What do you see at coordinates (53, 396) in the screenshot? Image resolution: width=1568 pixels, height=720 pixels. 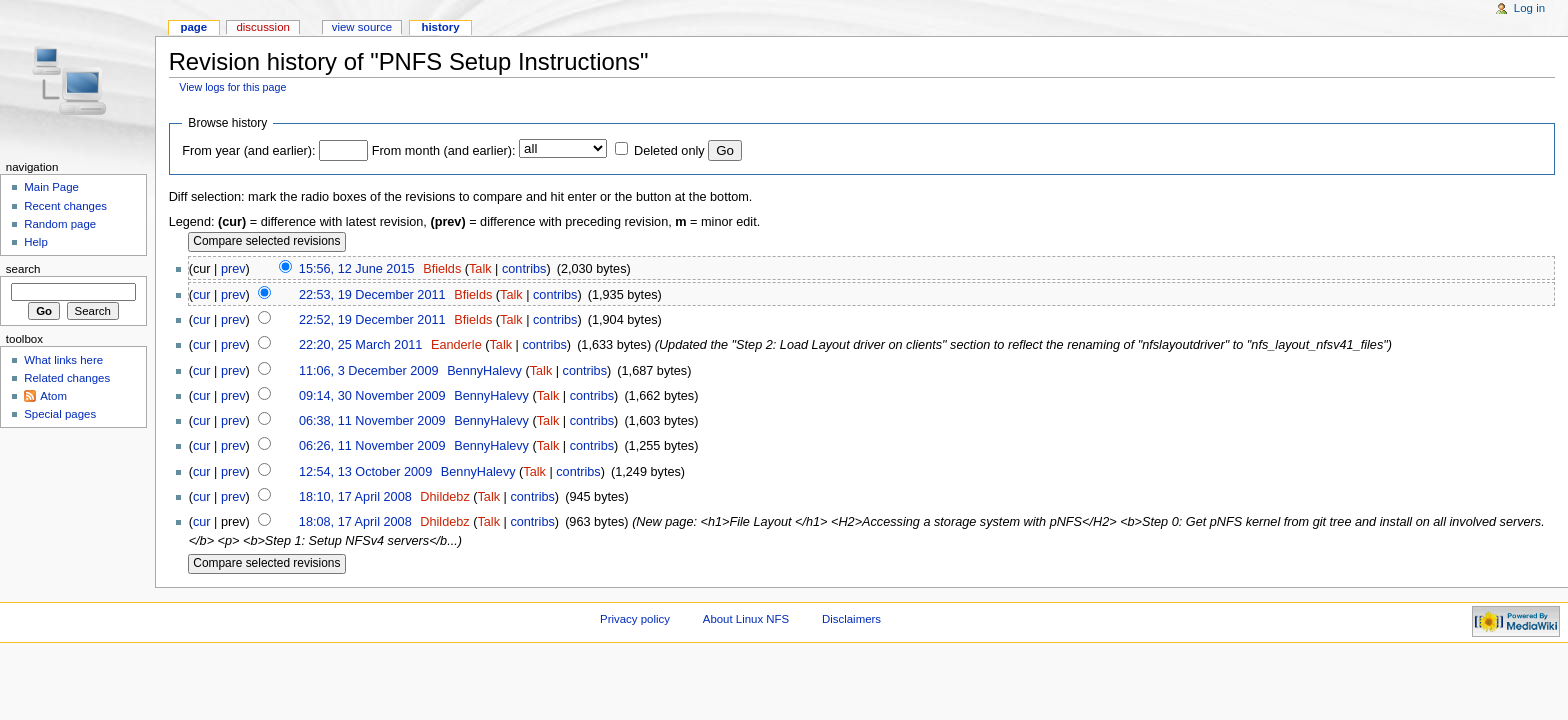 I see `Atom` at bounding box center [53, 396].